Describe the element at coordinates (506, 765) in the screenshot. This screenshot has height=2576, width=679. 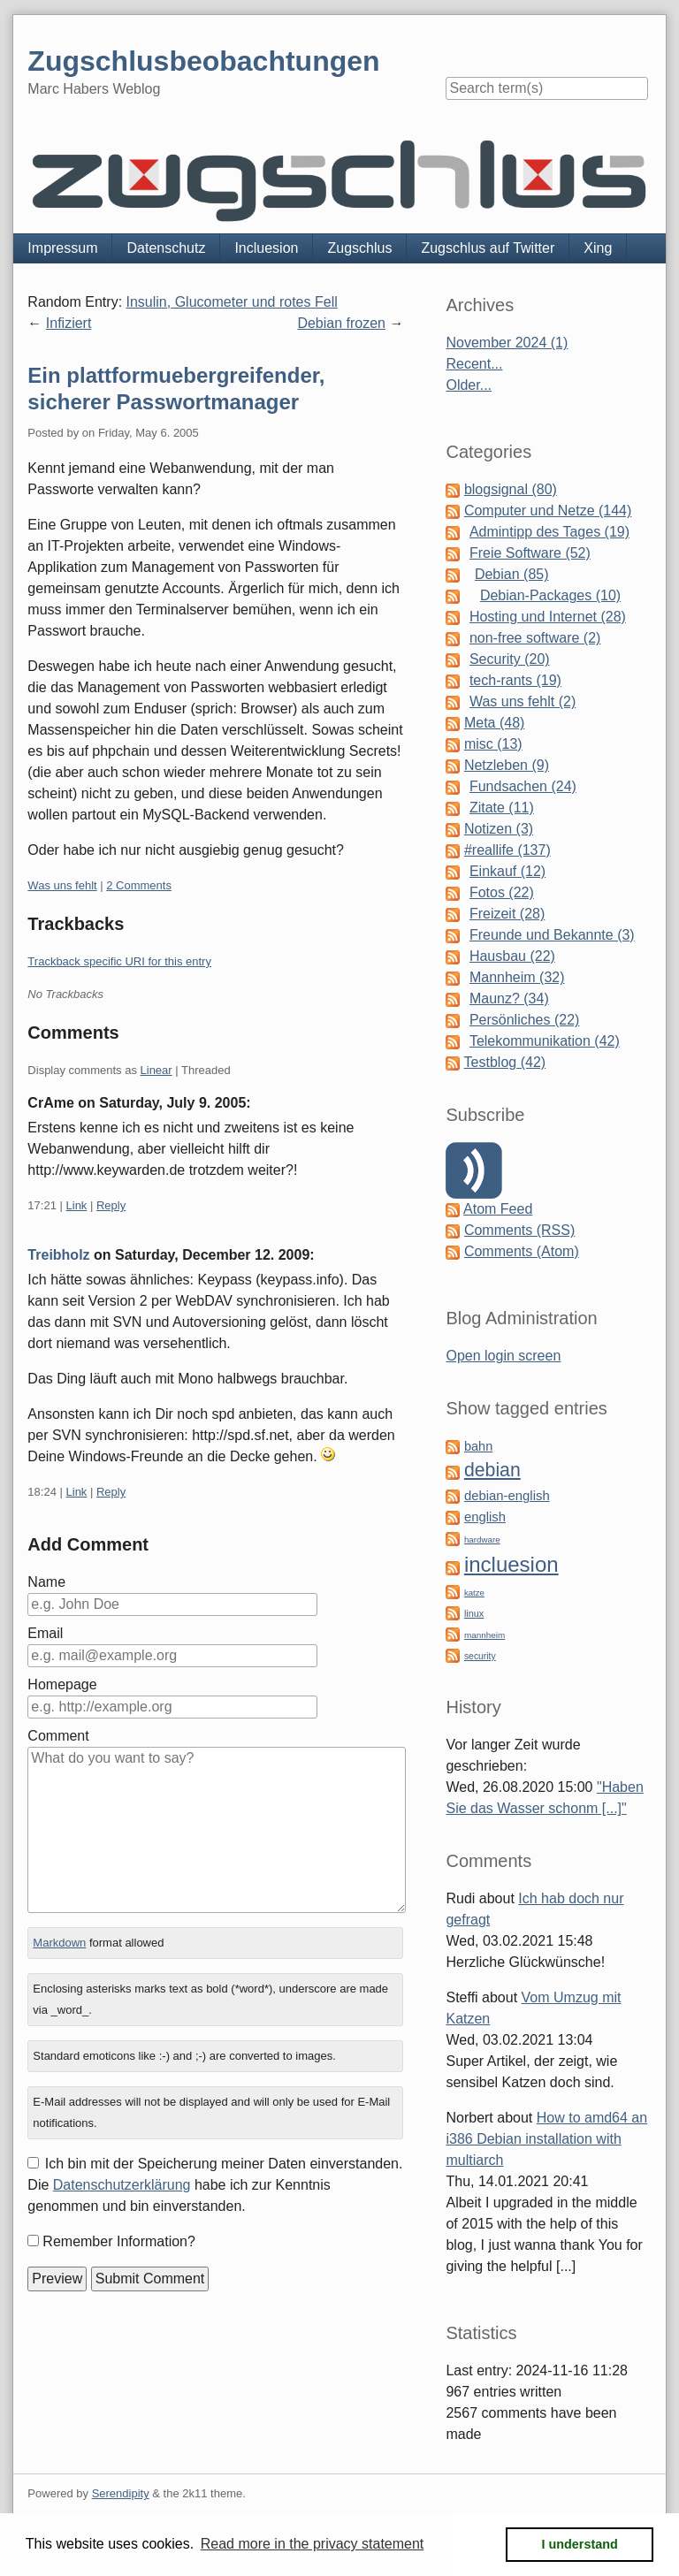
I see `Netzleben (9)` at that location.